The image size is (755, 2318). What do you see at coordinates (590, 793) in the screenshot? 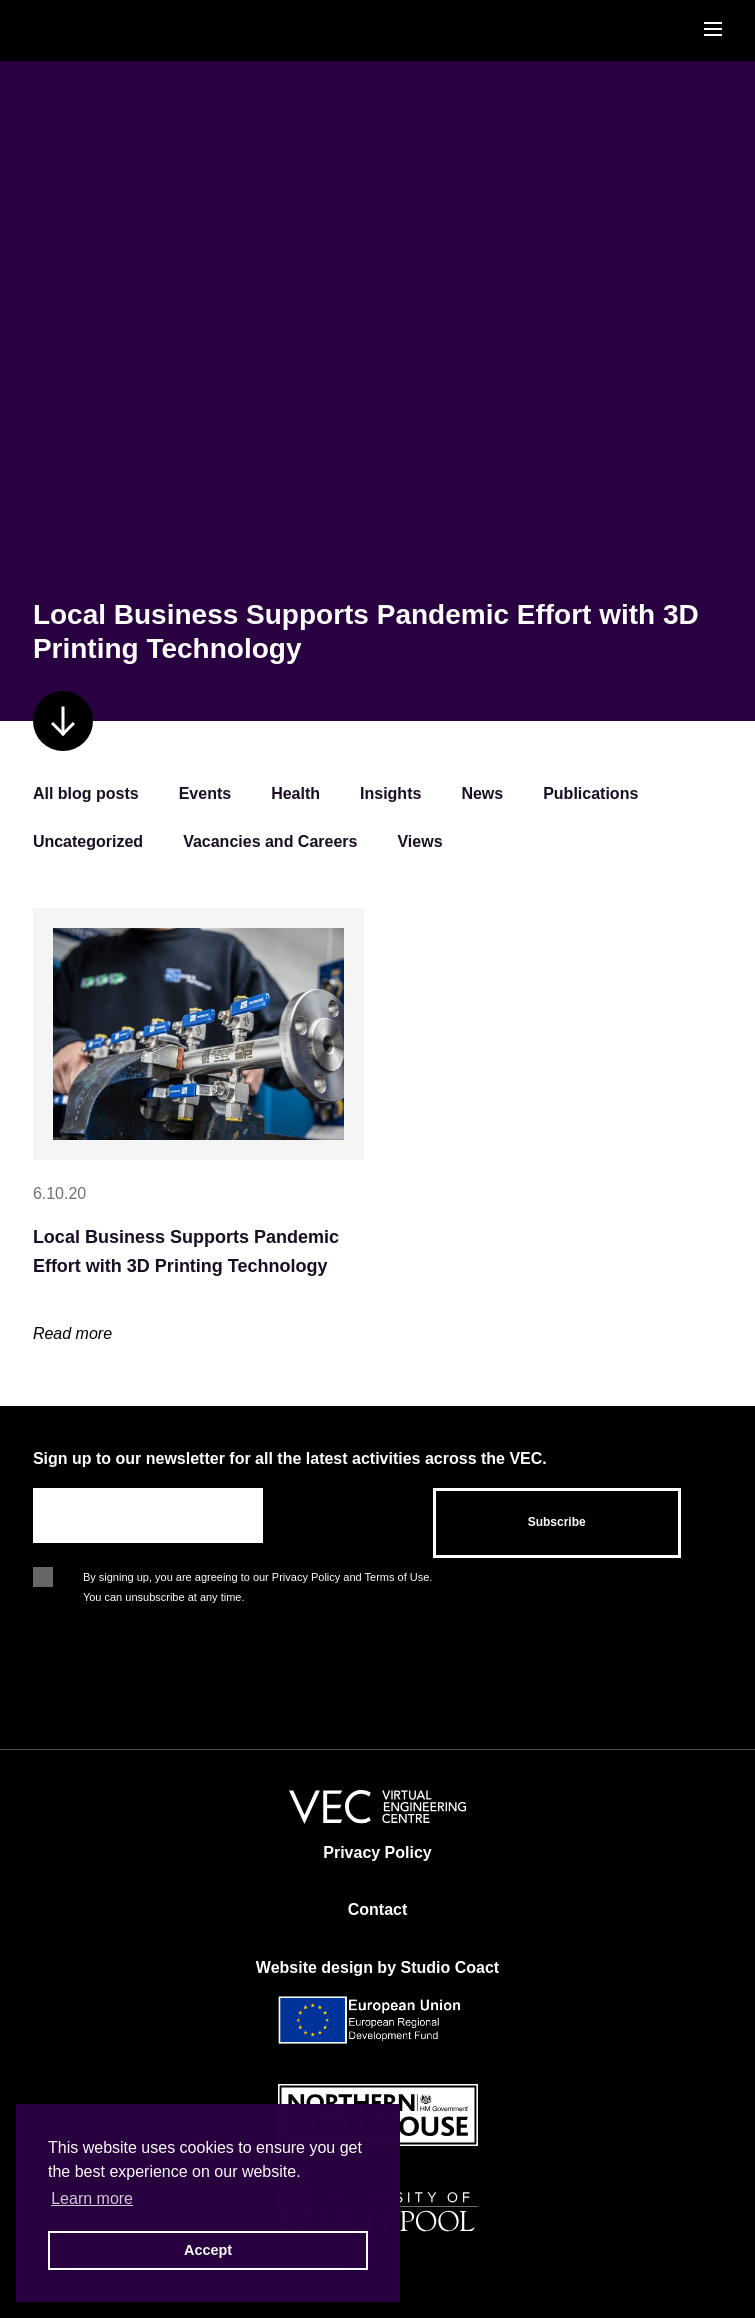
I see `Publications` at bounding box center [590, 793].